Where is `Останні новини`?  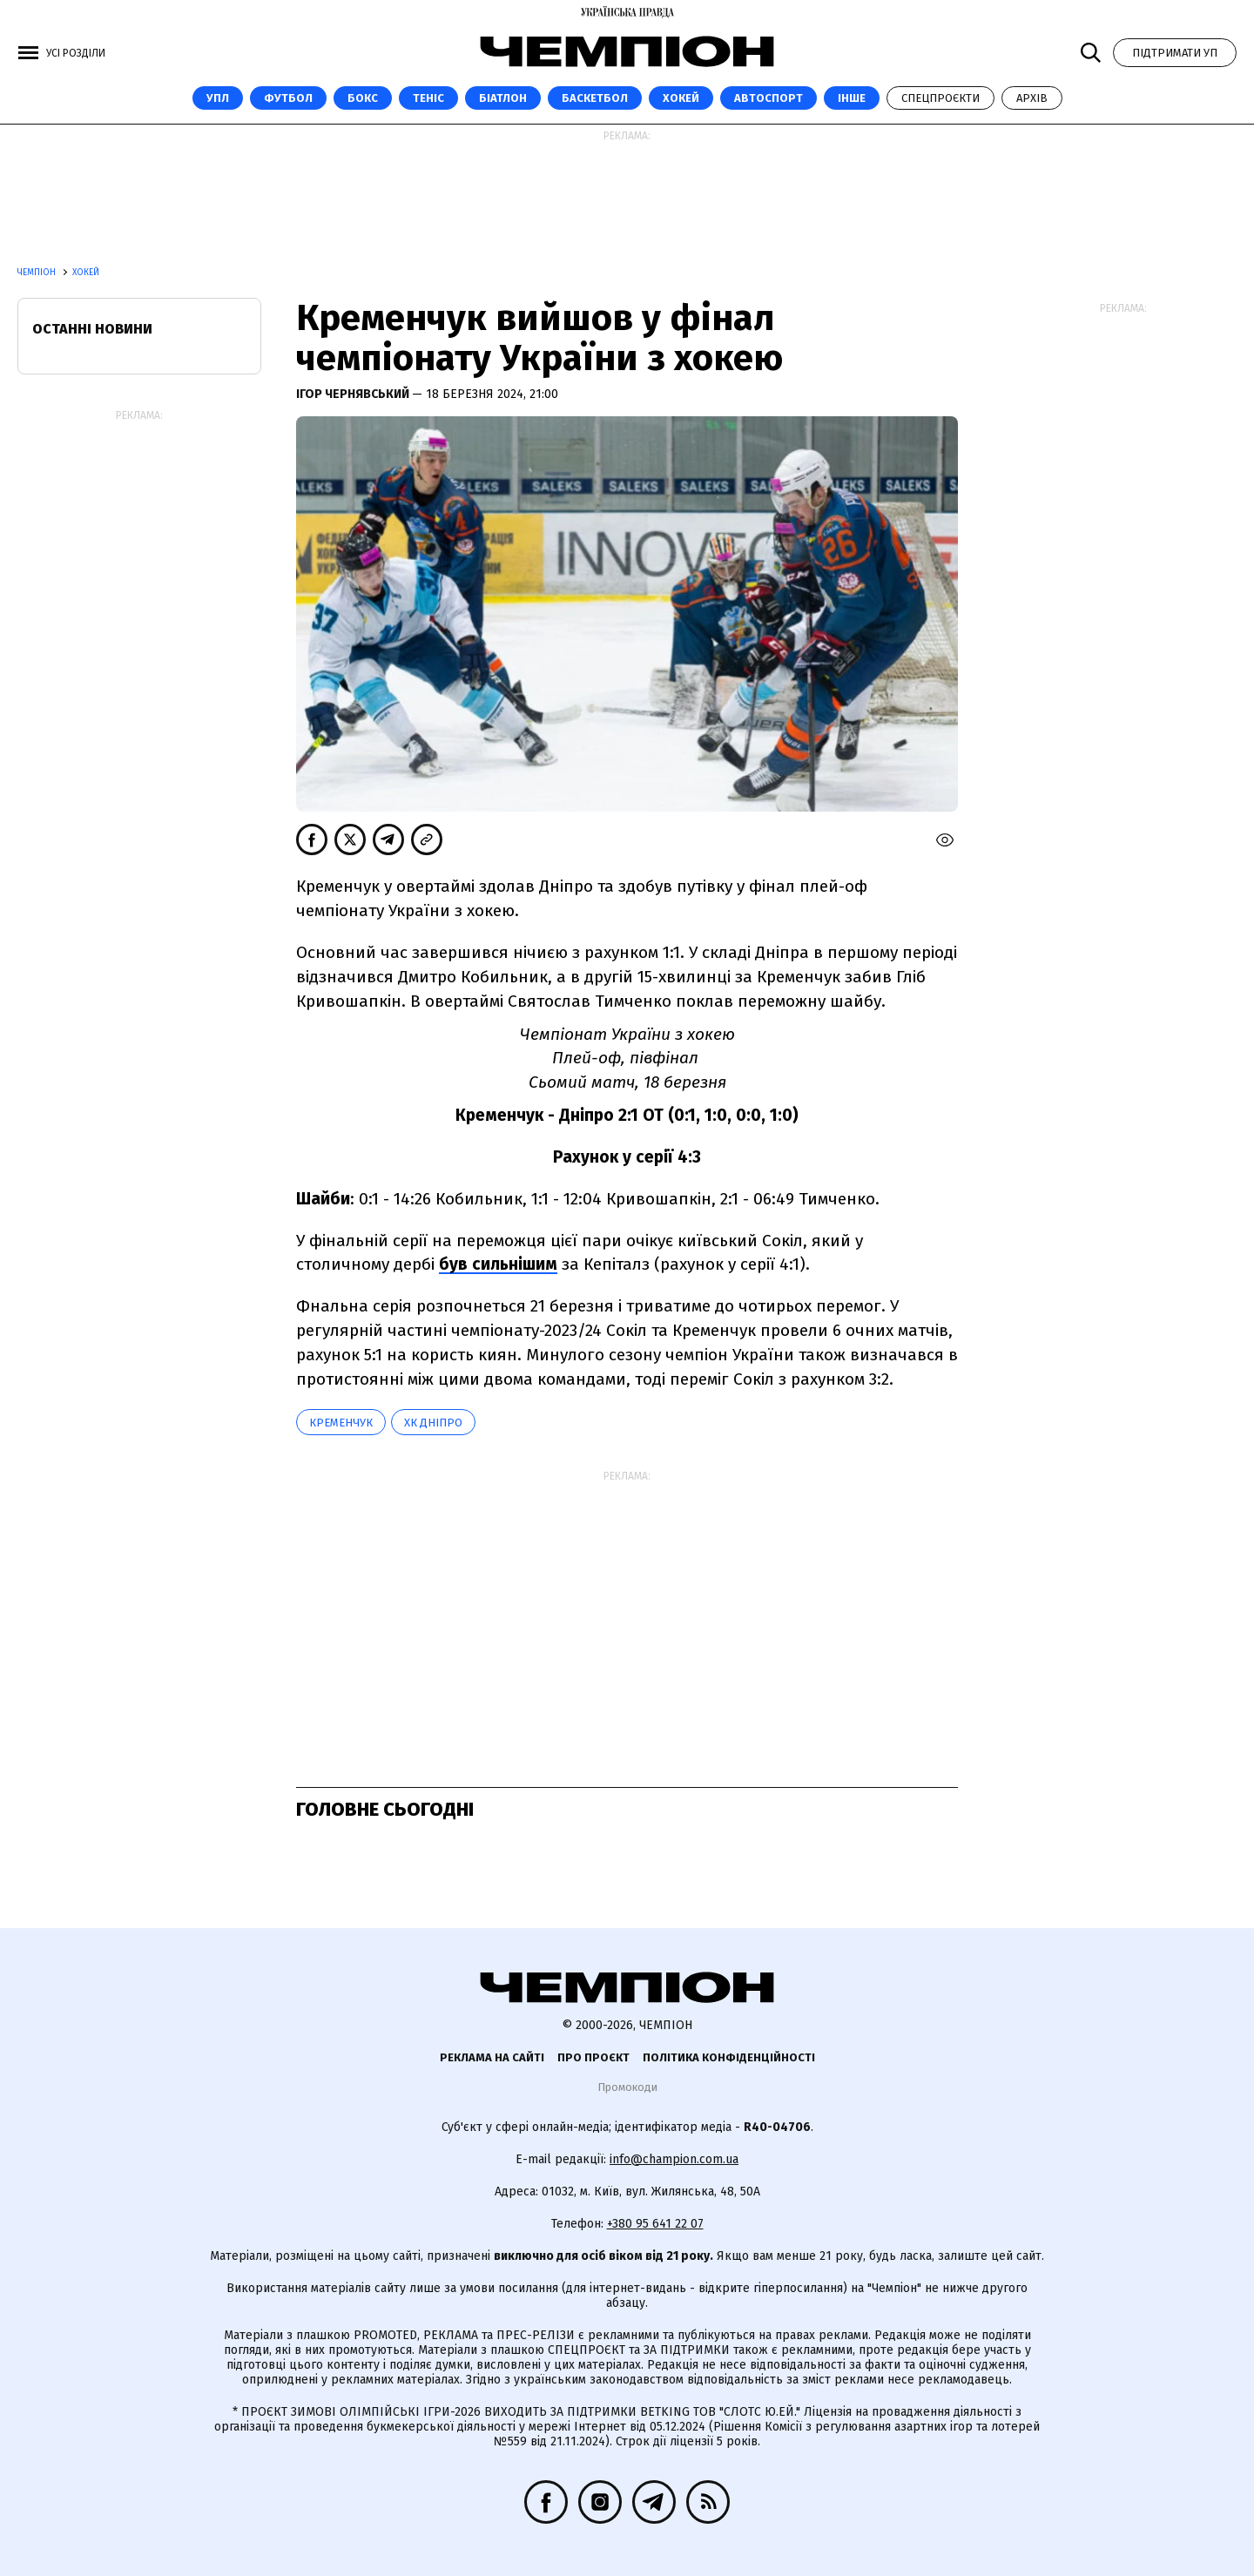
Останні новини is located at coordinates (92, 328).